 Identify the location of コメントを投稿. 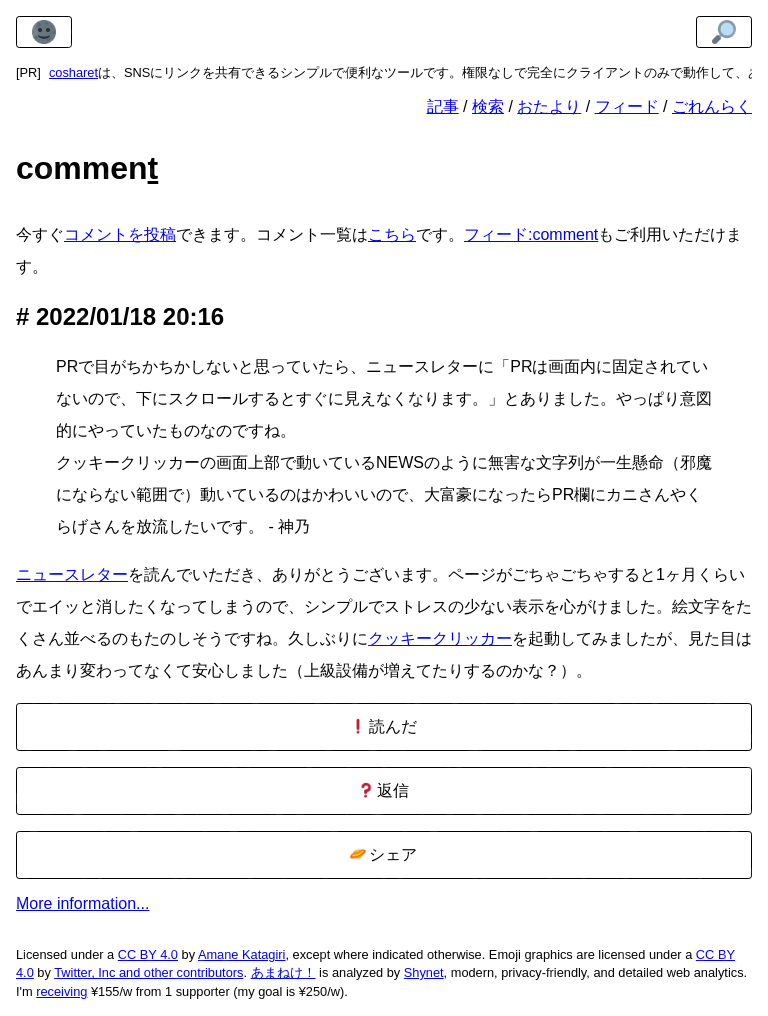
(120, 234).